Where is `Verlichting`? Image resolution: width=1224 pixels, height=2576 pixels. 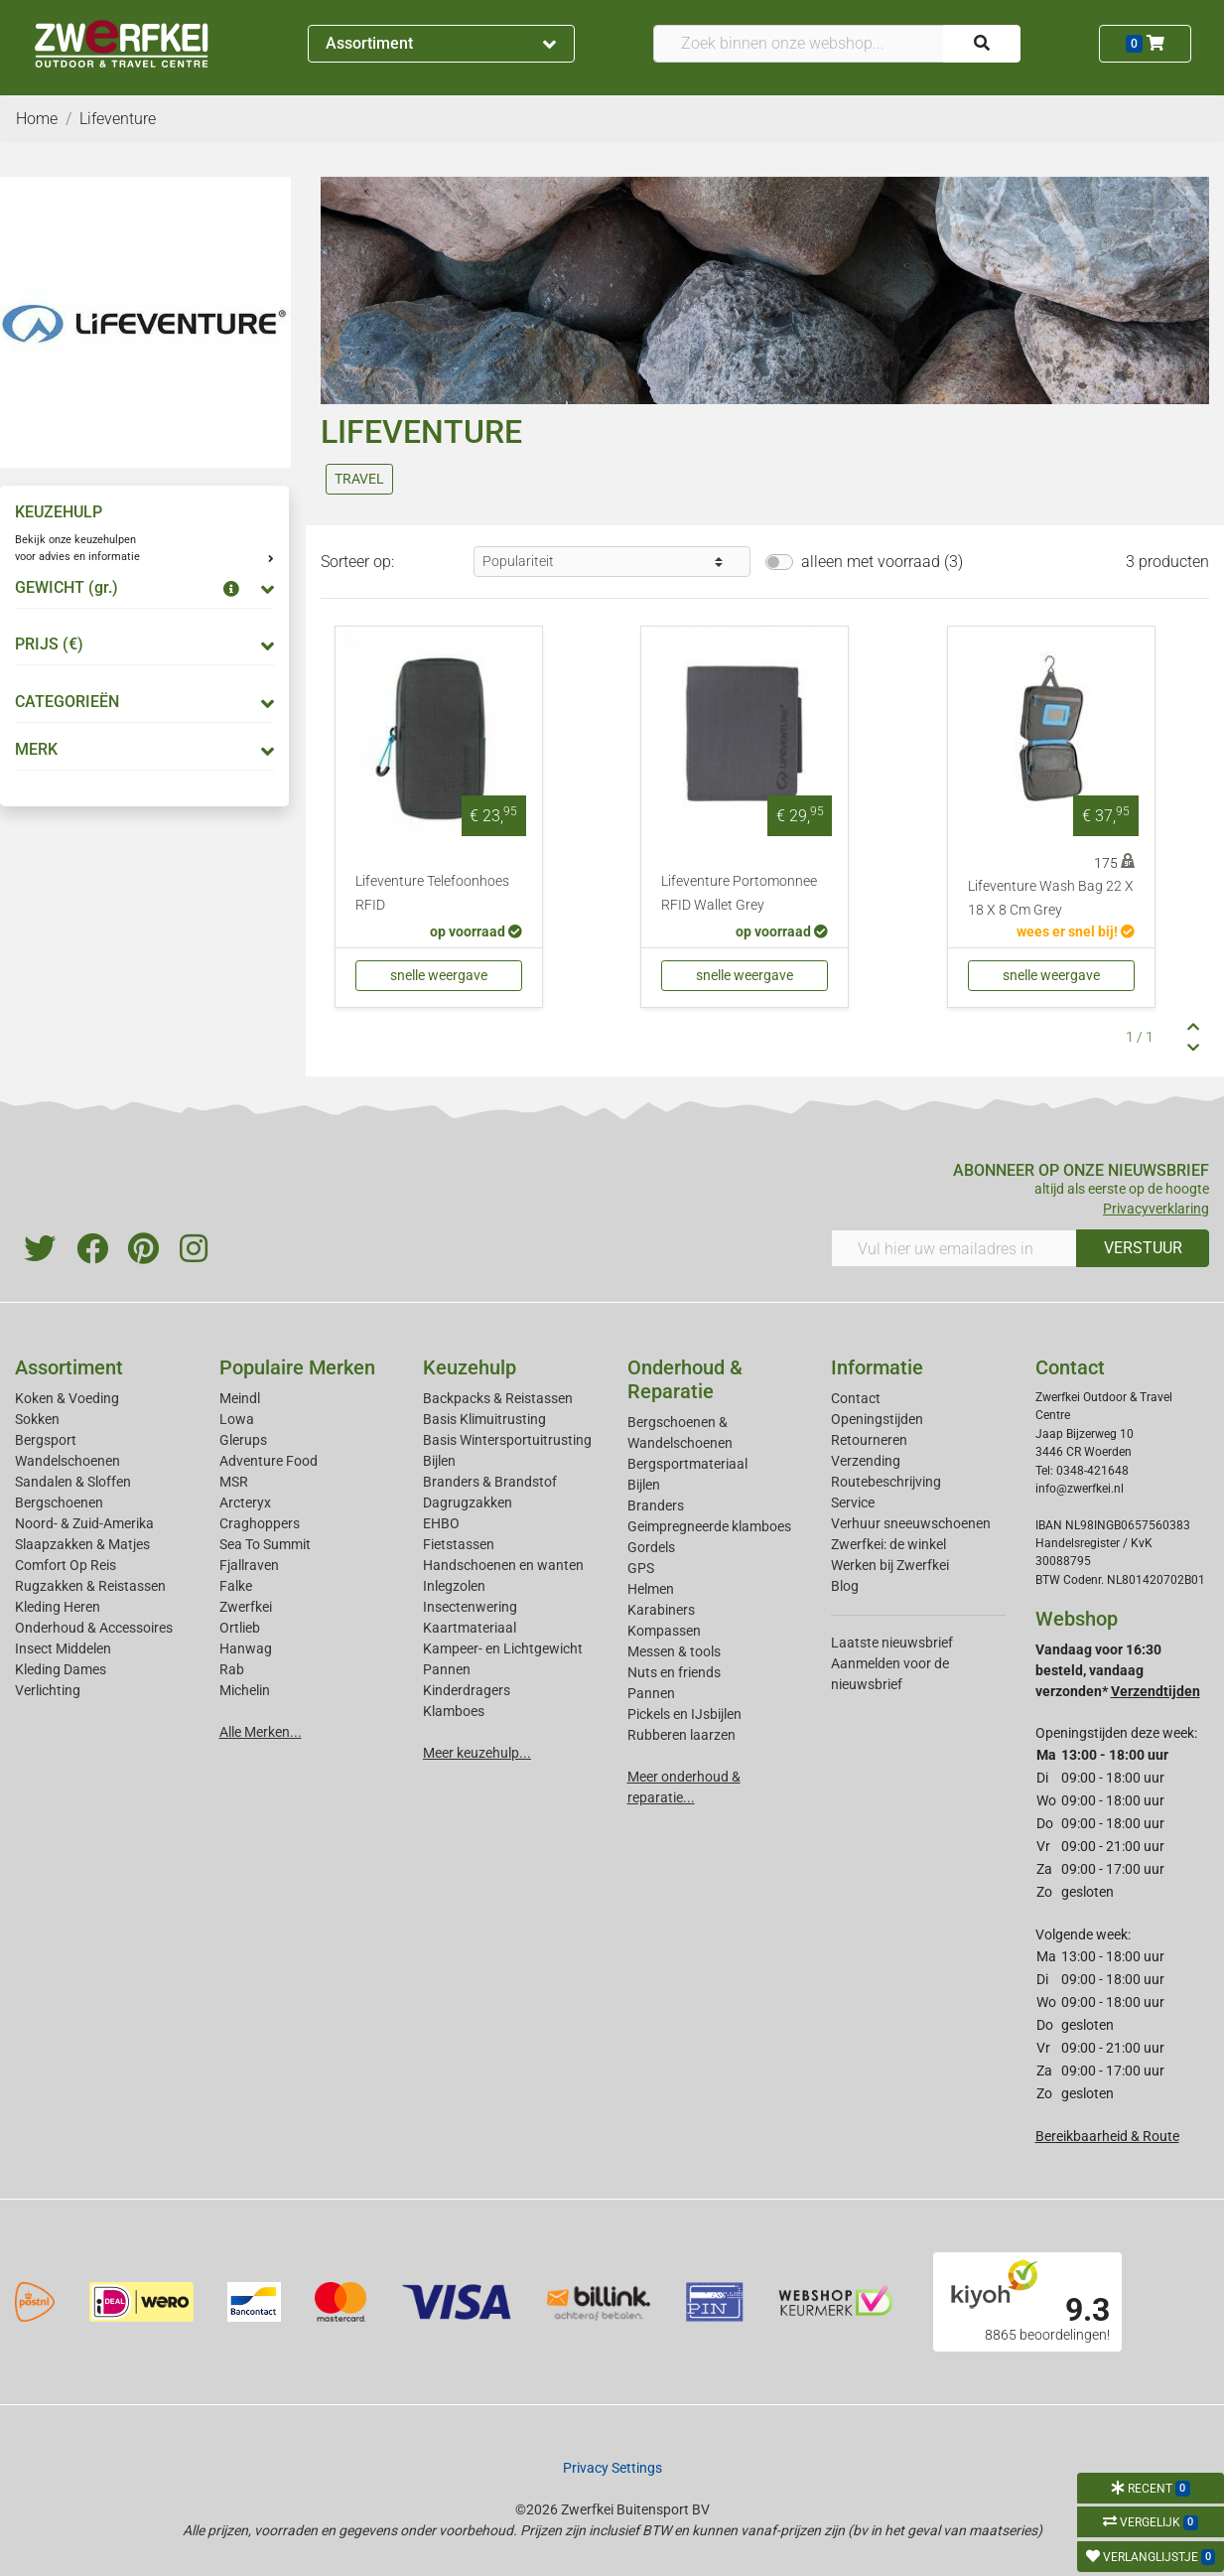
Verlichting is located at coordinates (47, 1690).